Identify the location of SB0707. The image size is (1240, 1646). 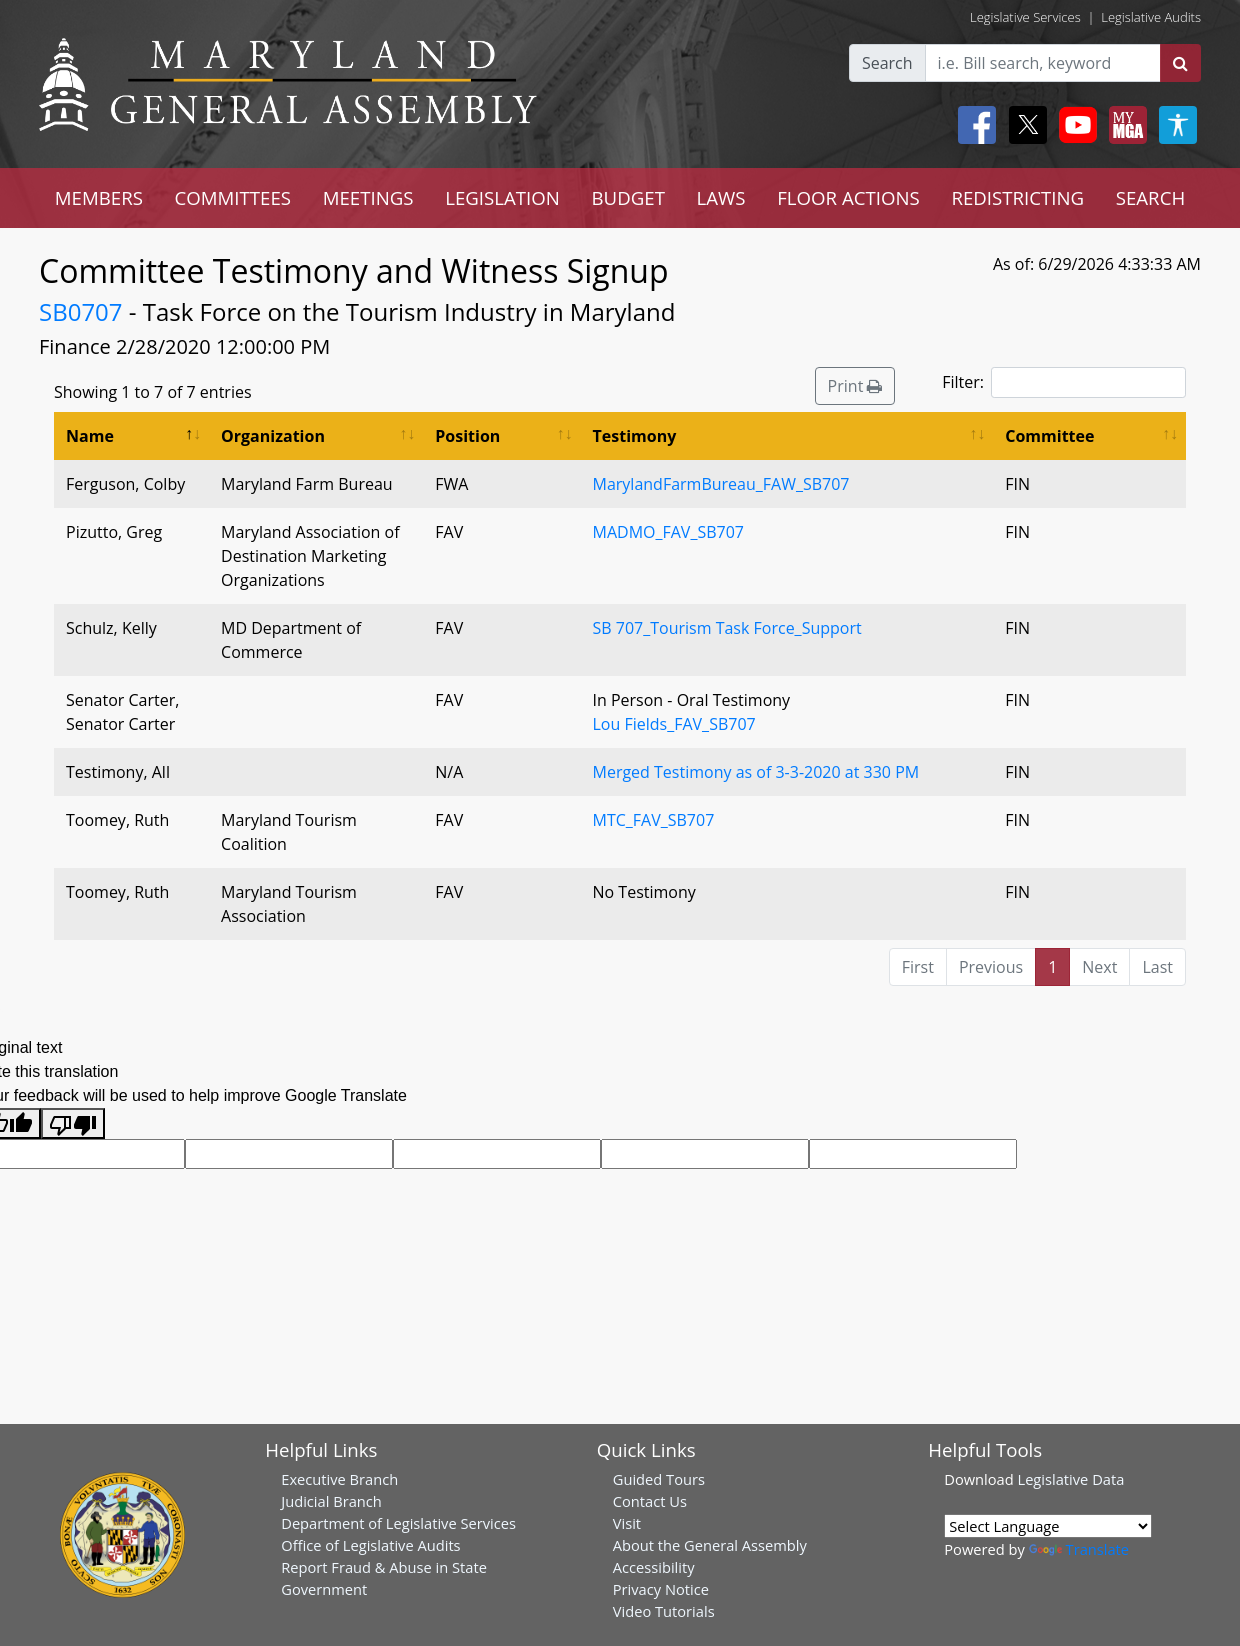
(81, 311).